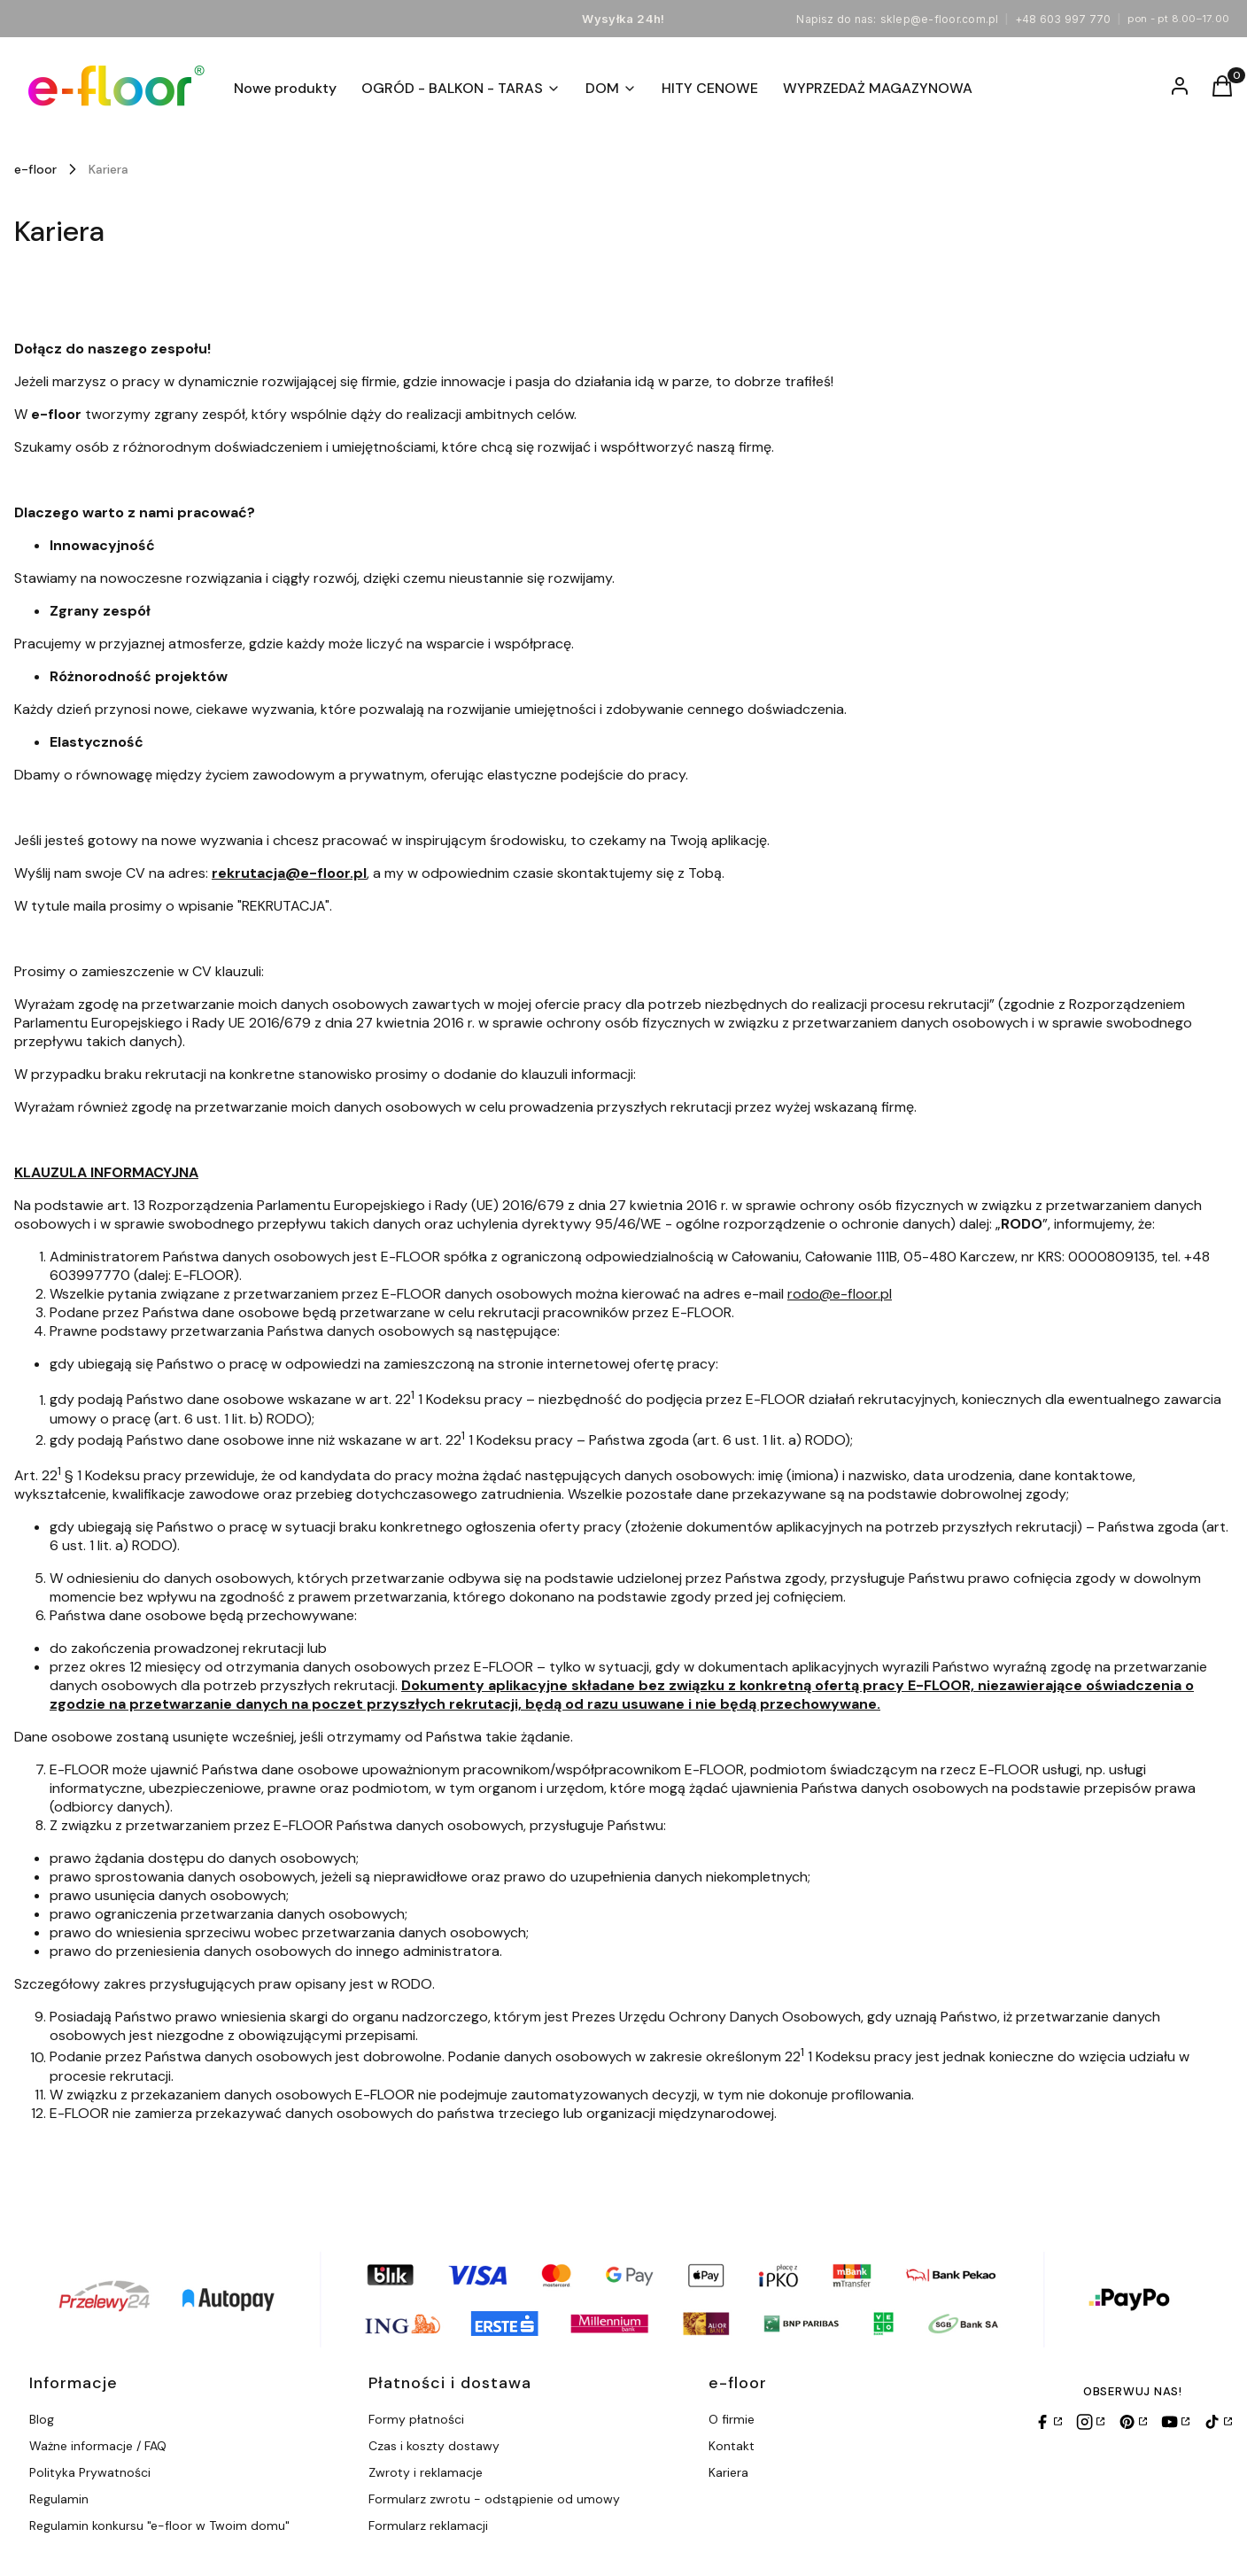 This screenshot has height=2576, width=1247. I want to click on e-floor, so click(35, 169).